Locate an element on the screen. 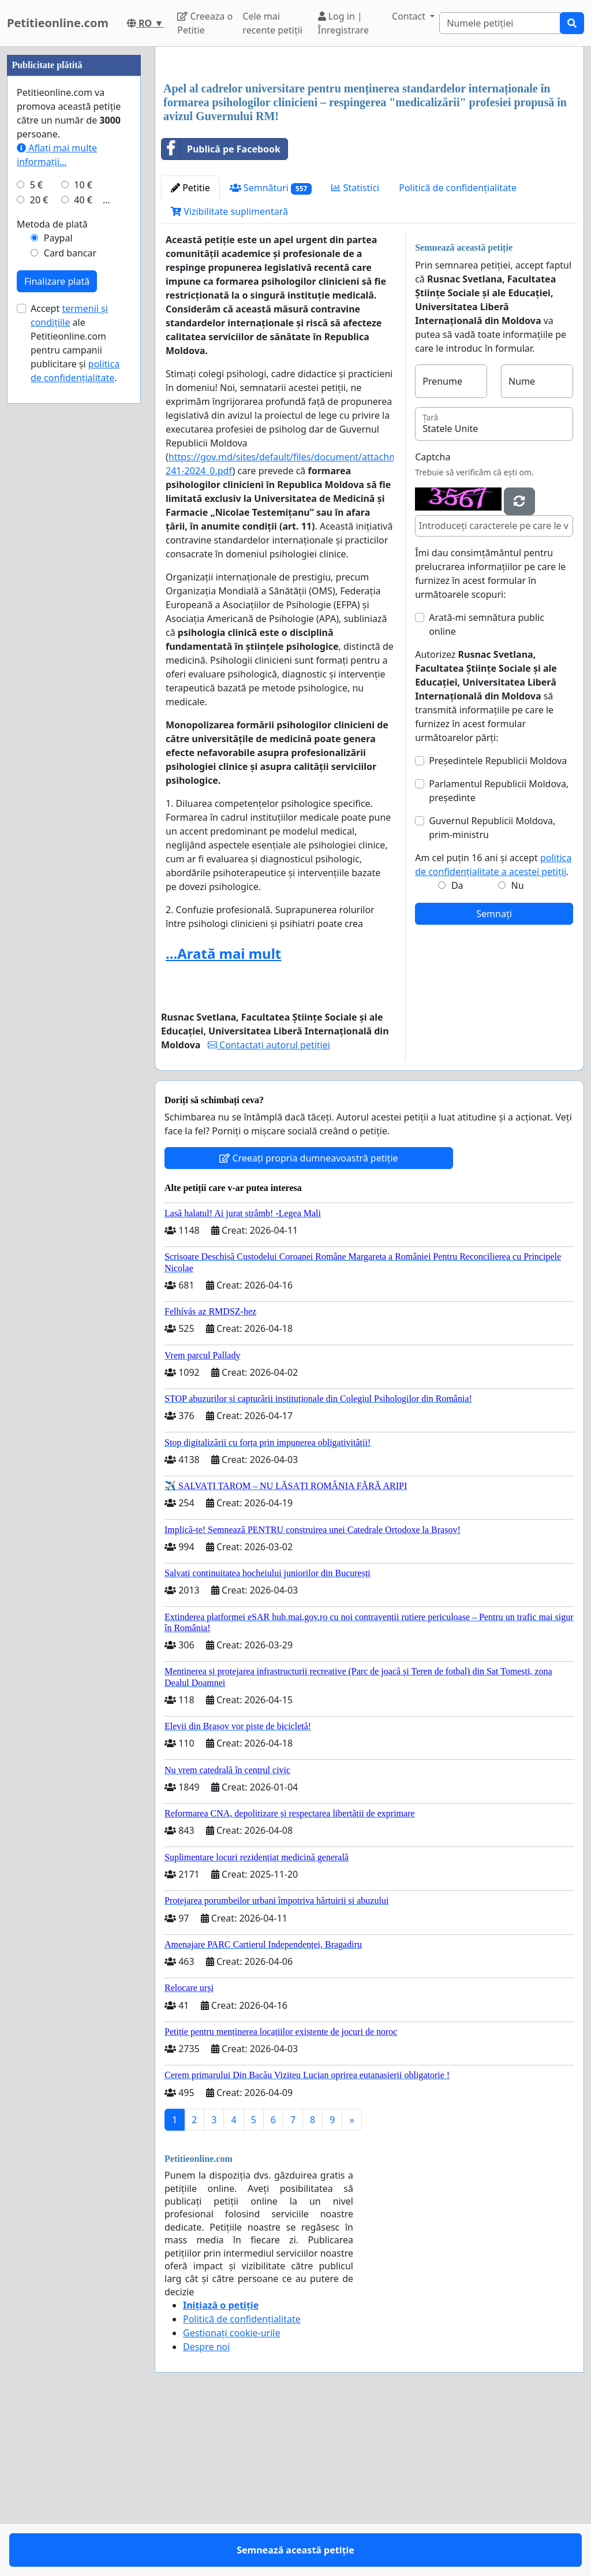  Președintele Republicii Moldova is located at coordinates (498, 922).